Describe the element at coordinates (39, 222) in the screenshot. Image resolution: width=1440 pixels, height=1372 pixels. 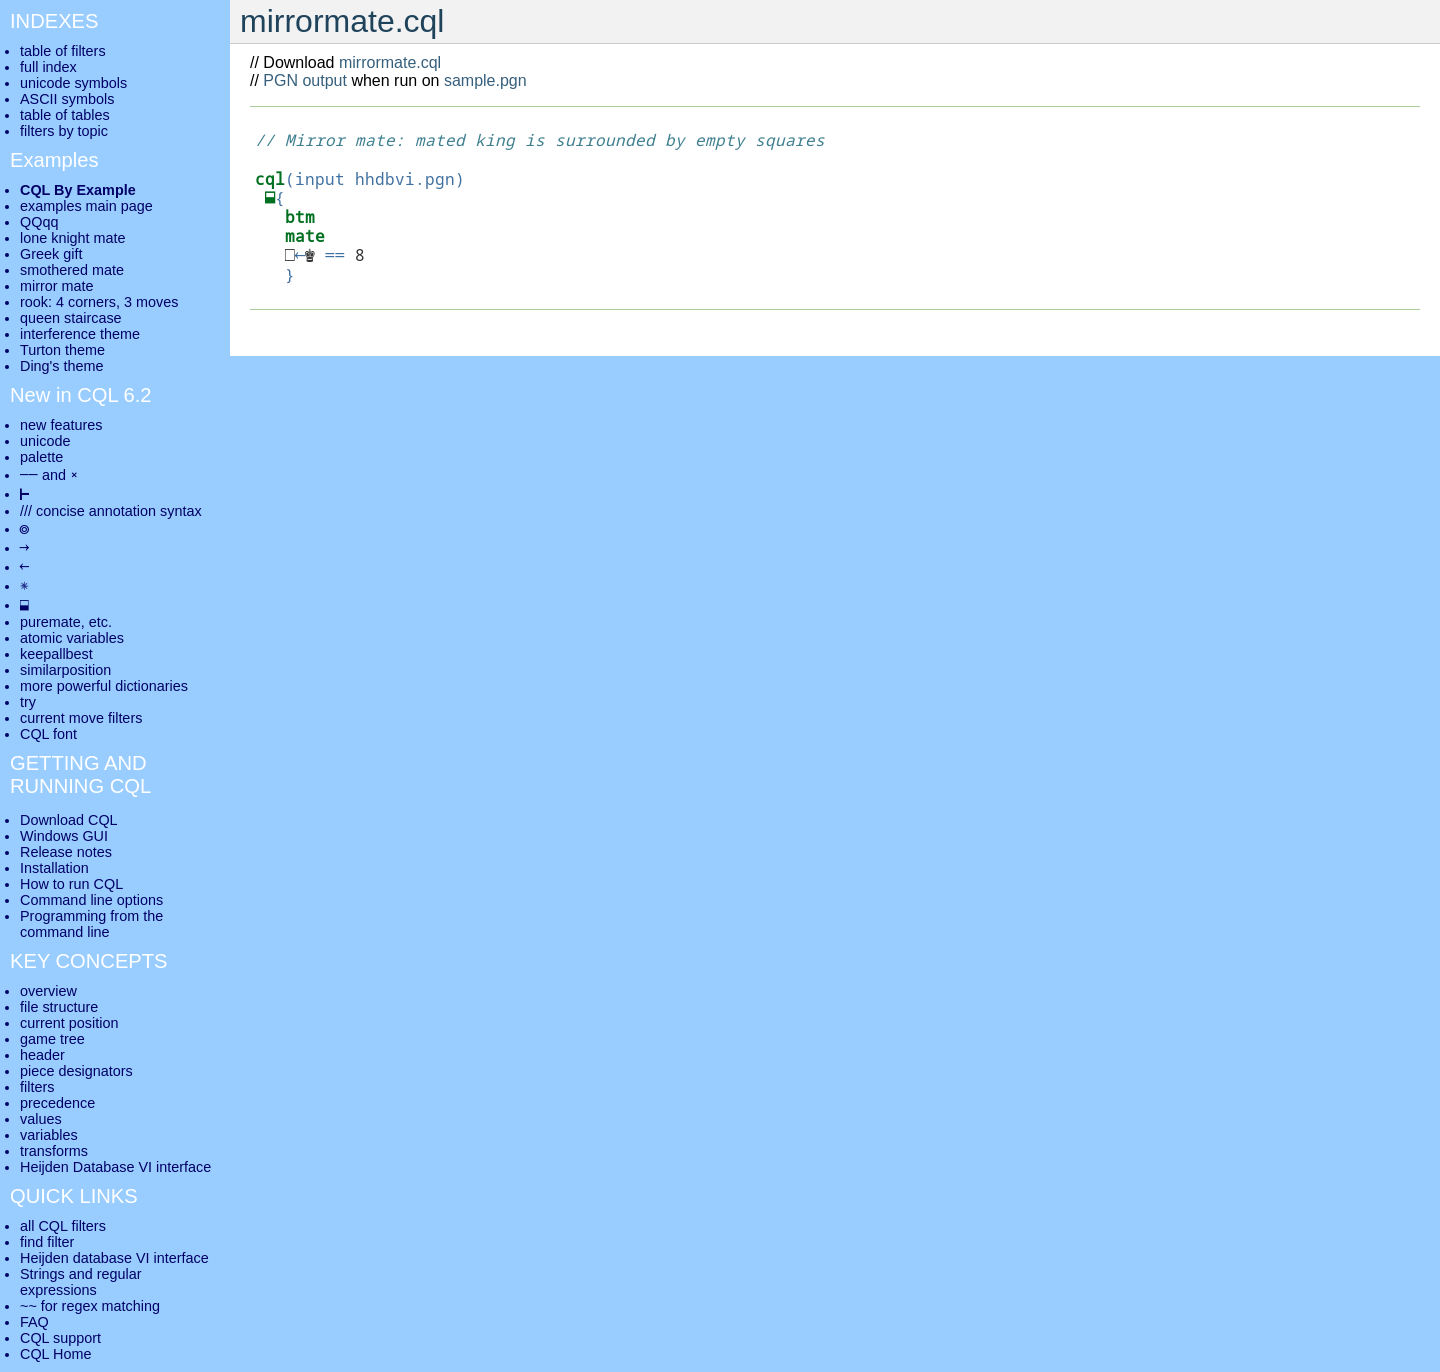
I see `QQqq` at that location.